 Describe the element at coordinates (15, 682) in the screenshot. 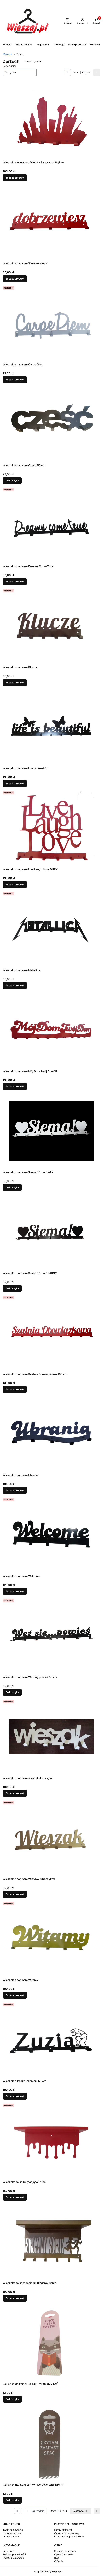

I see `Zobacz produkt [Zobacz produkt Wieszak z napisem Klucze]` at that location.